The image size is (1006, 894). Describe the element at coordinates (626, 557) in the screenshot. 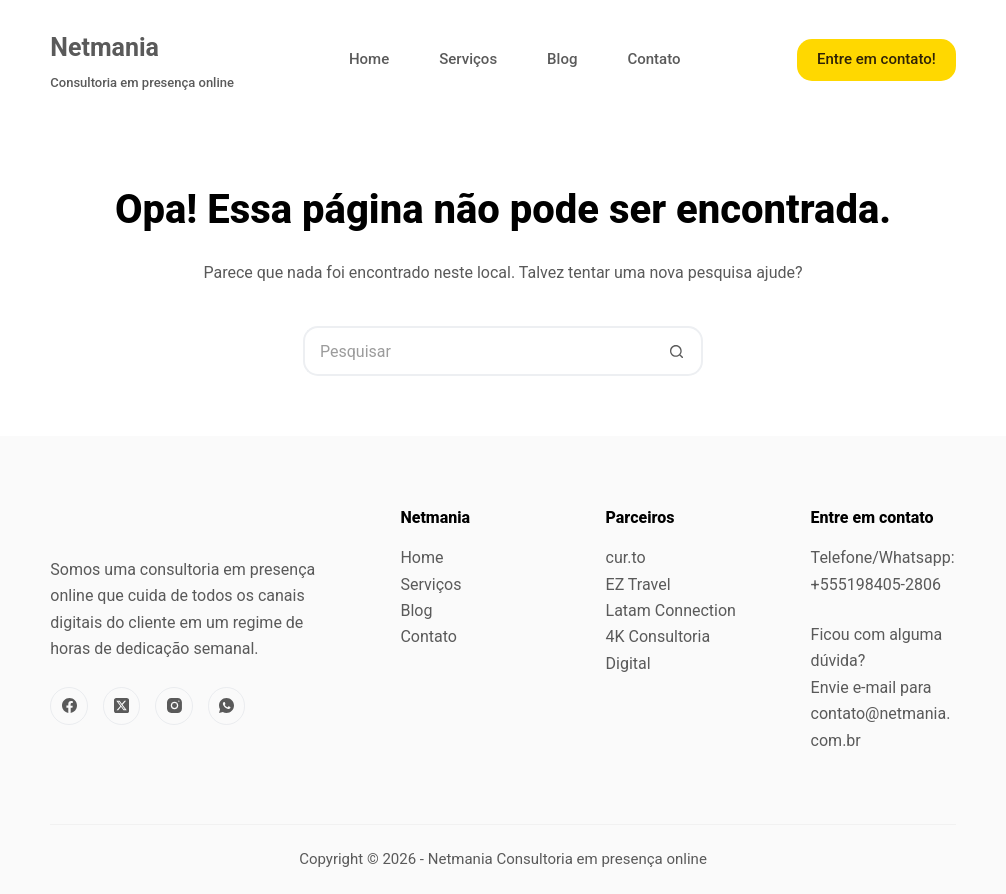

I see `cur.to` at that location.